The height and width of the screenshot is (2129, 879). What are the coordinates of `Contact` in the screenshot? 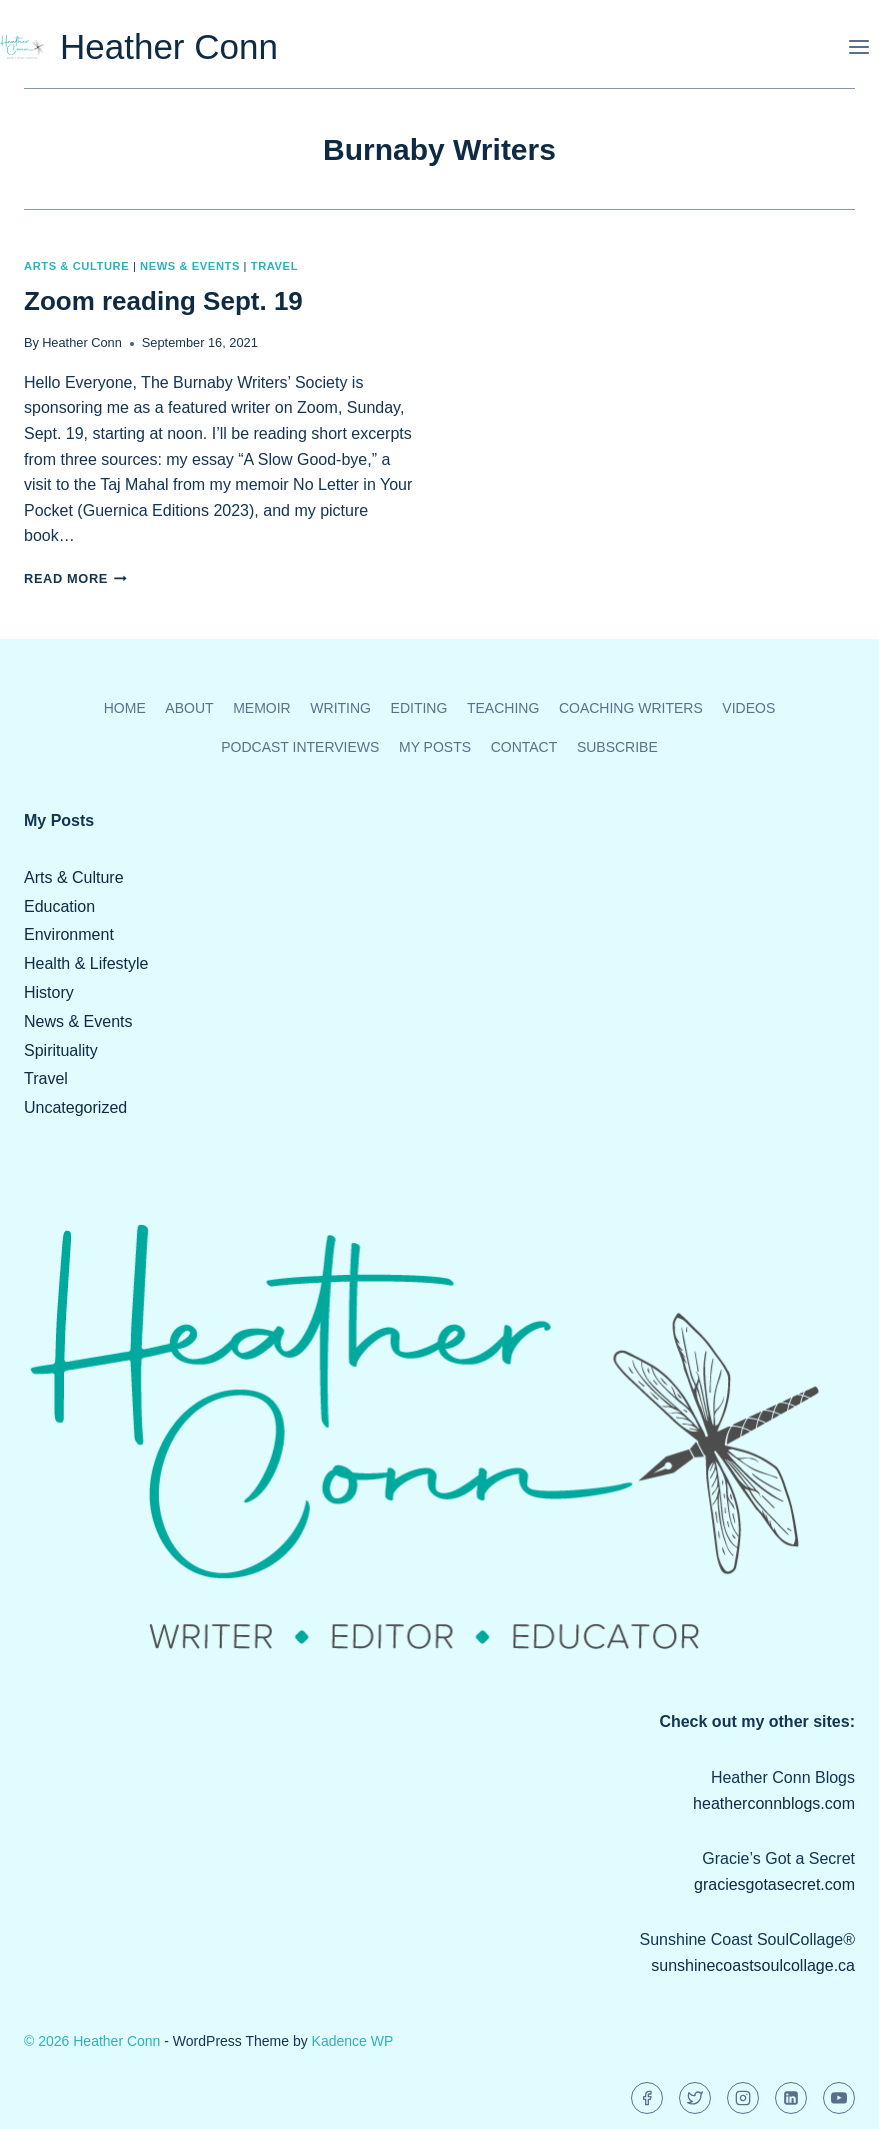 It's located at (524, 747).